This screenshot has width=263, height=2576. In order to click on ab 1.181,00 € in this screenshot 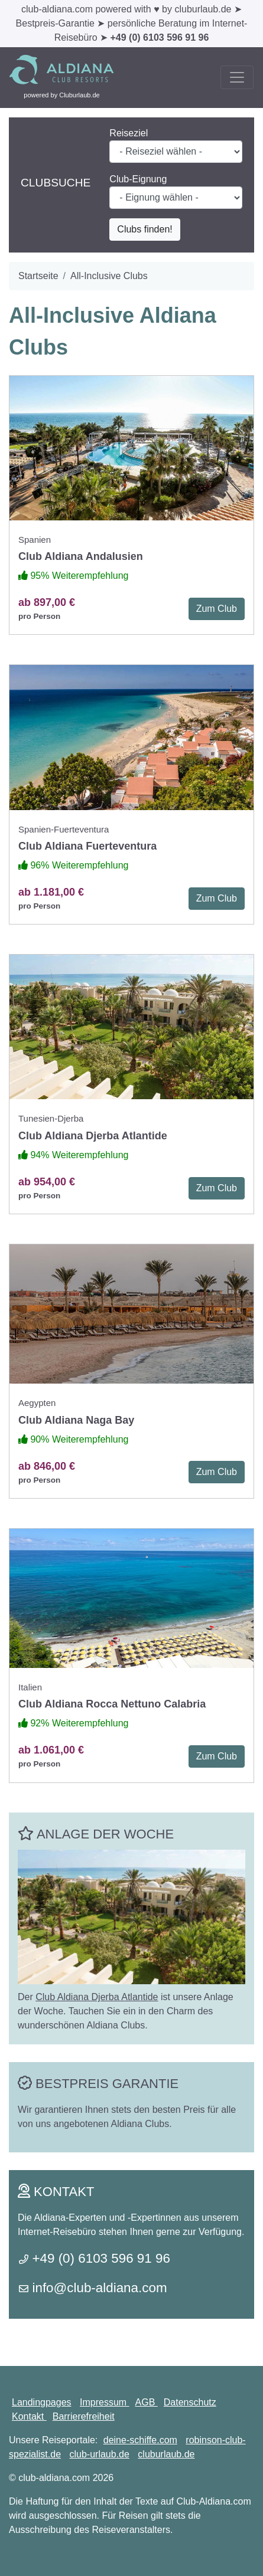, I will do `click(51, 892)`.